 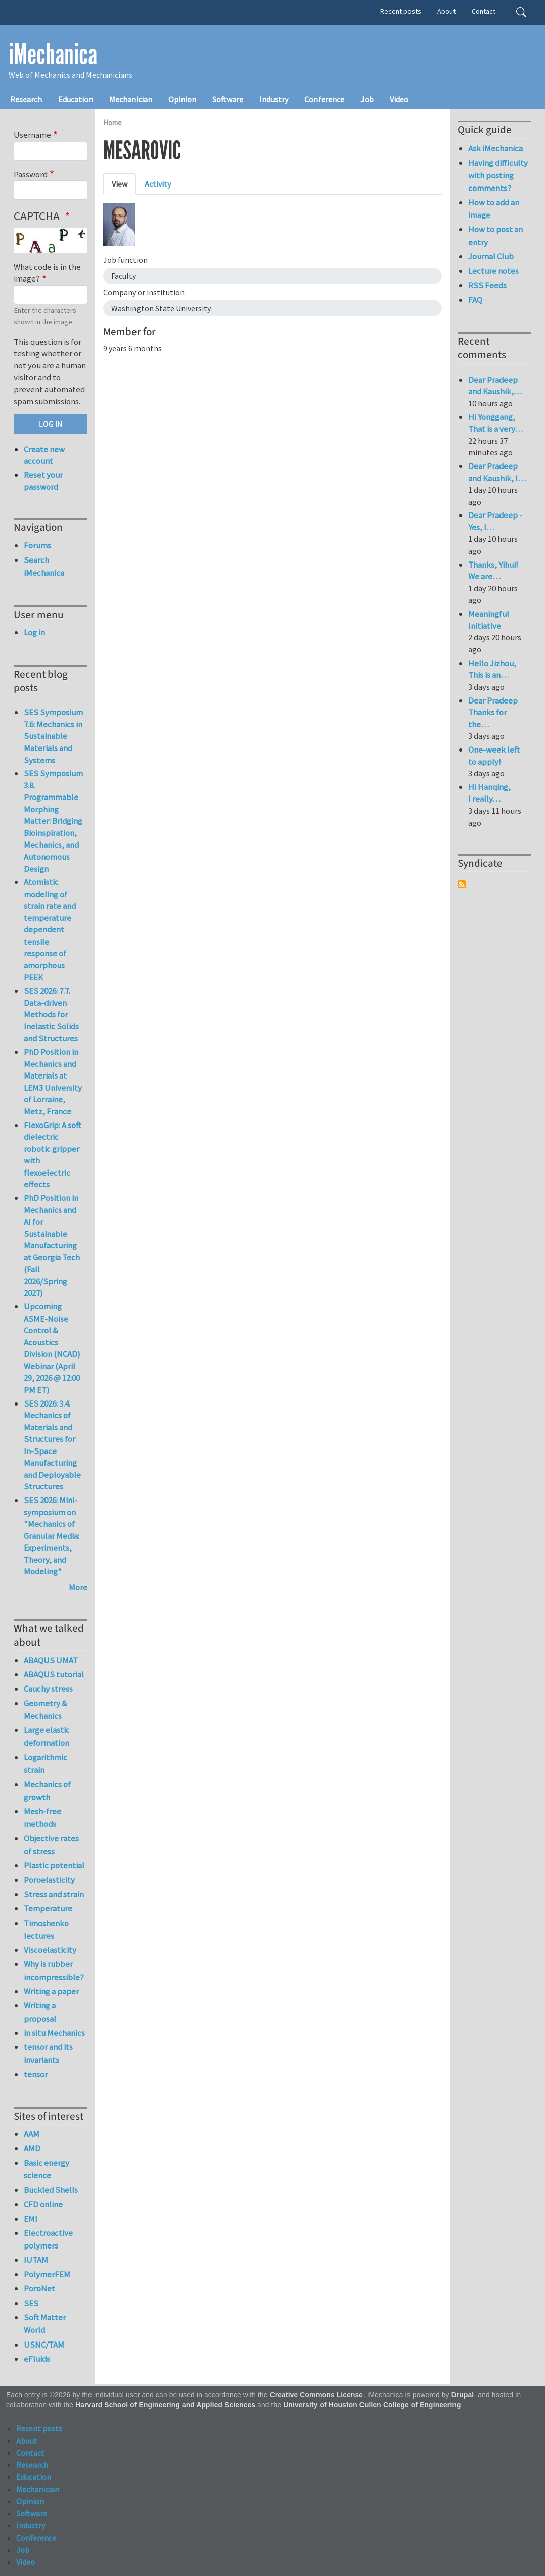 I want to click on SES Symposium 3.8. Programmable Morphing Matter: Bridging Bioinspiration, Mechanics, and Autonomous Design, so click(x=53, y=821).